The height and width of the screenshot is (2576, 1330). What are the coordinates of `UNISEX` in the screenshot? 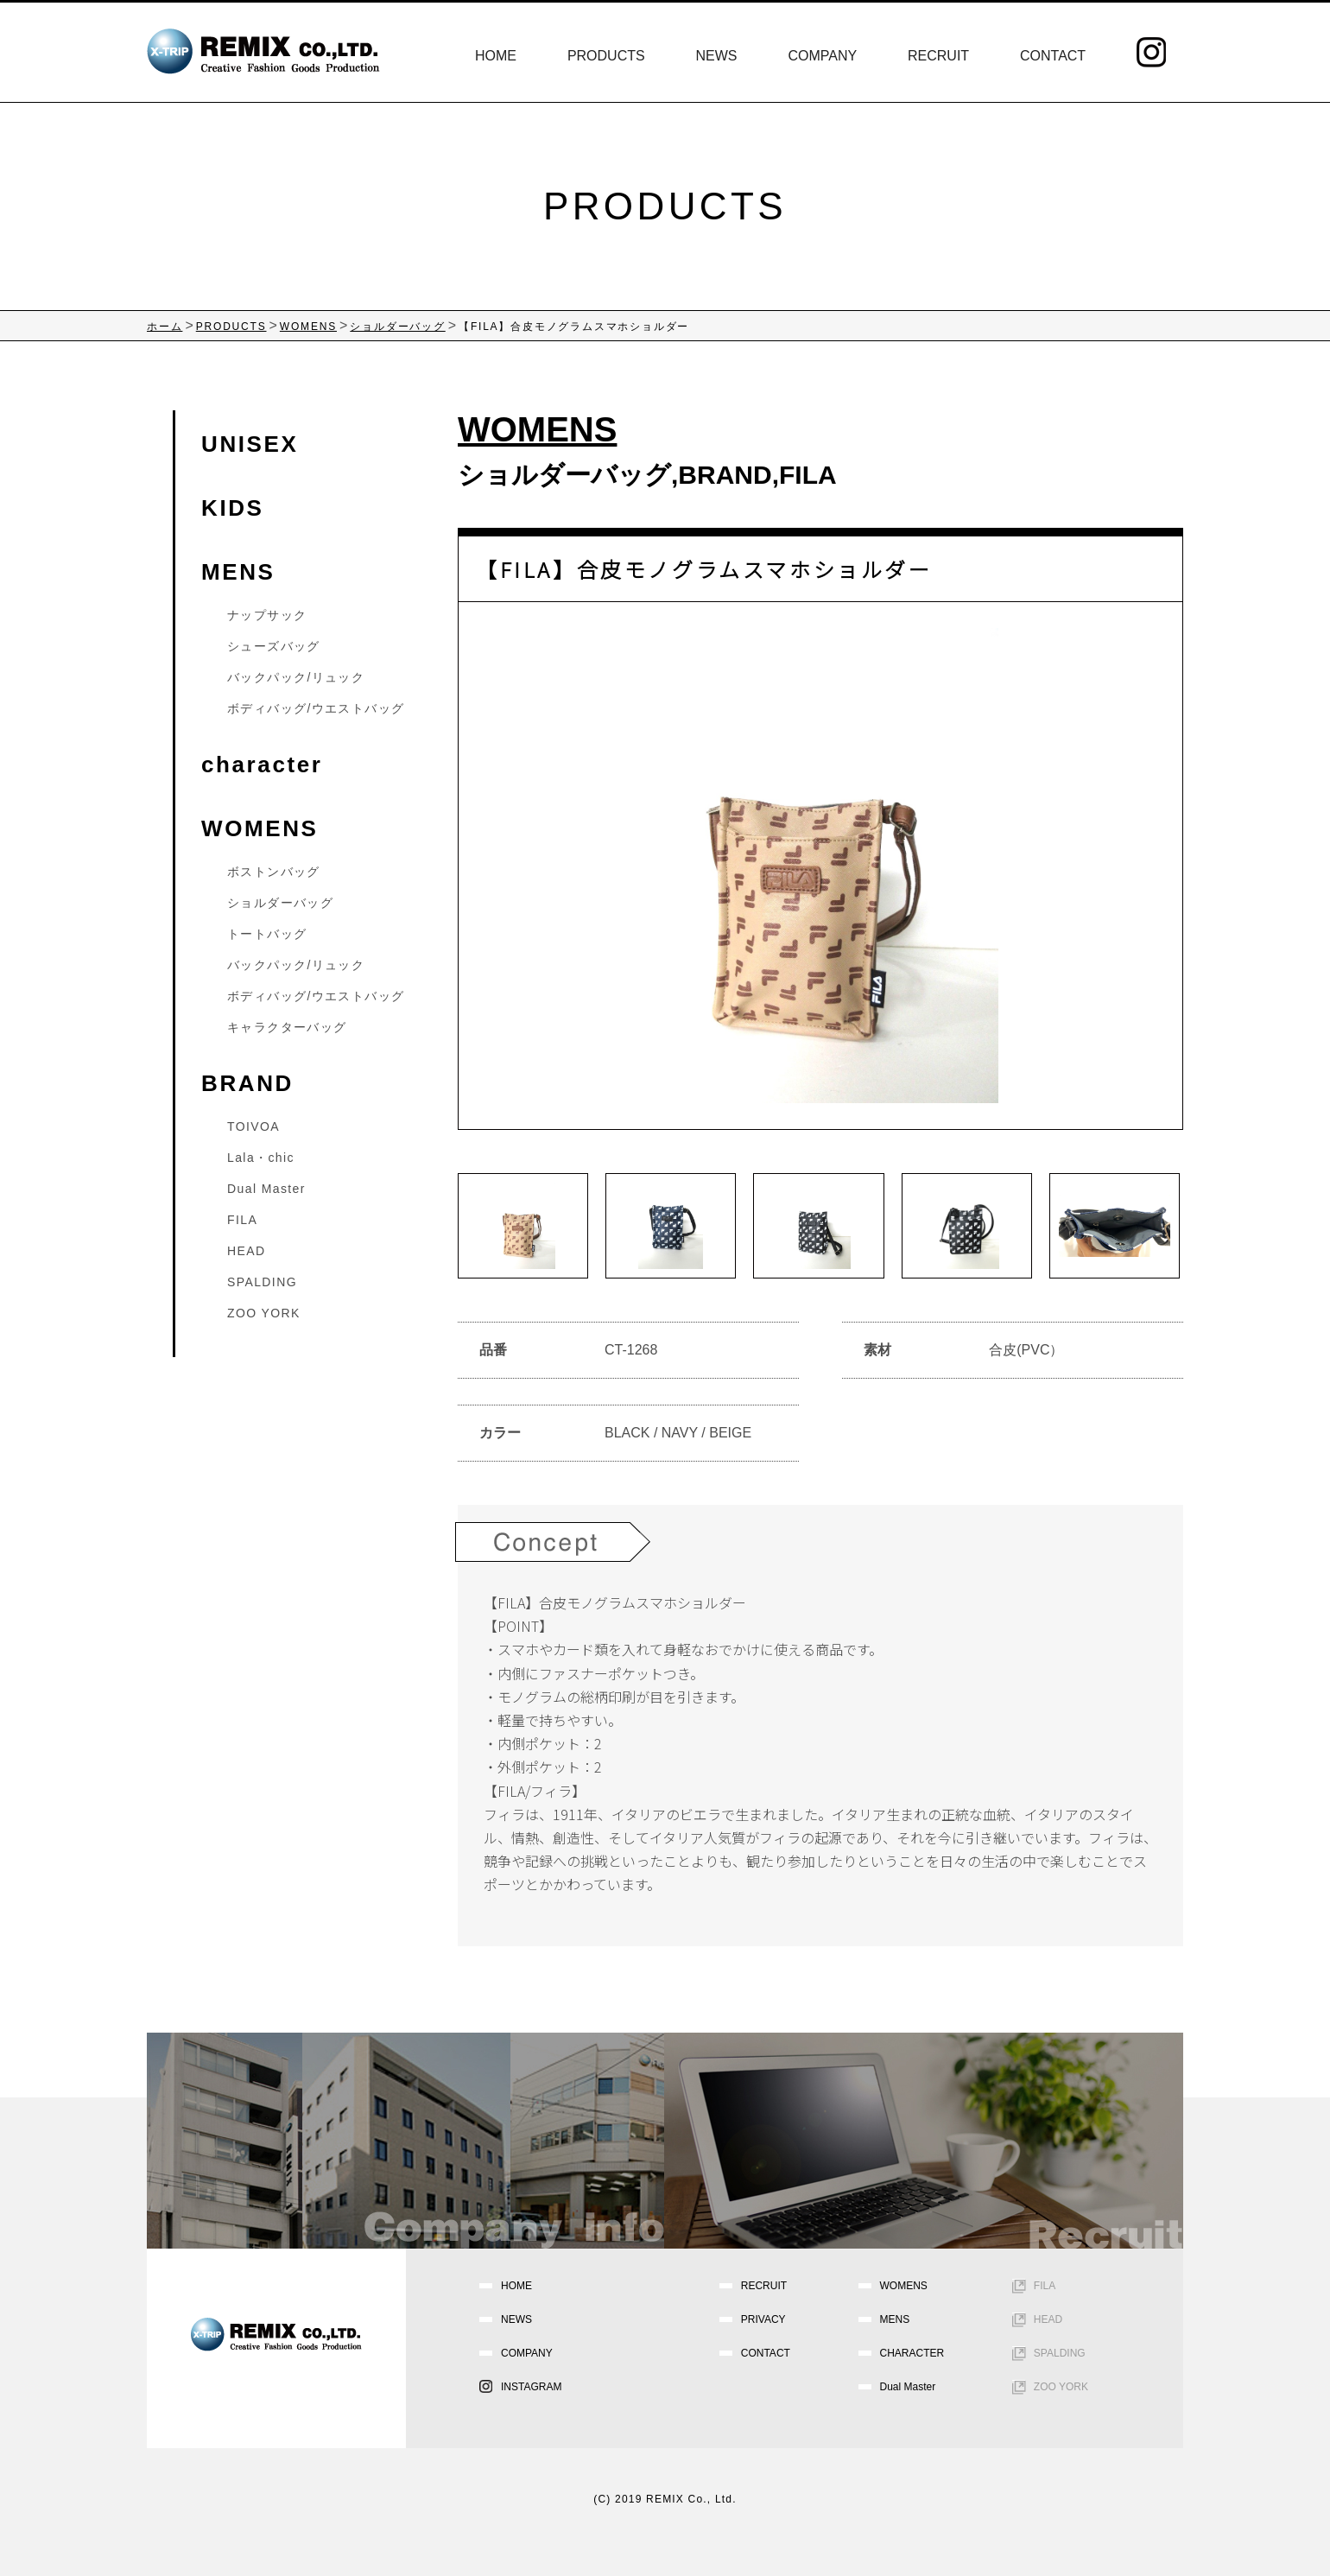 It's located at (249, 444).